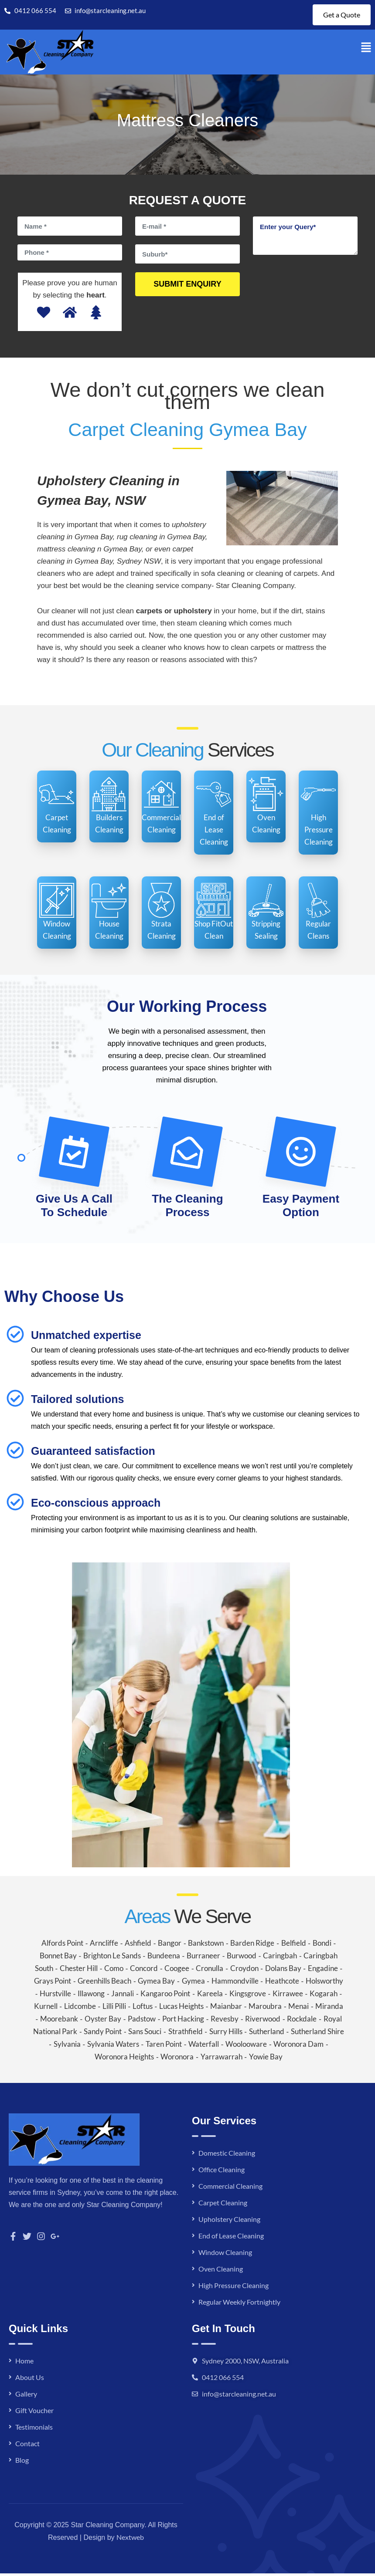  What do you see at coordinates (143, 2008) in the screenshot?
I see `Loftus` at bounding box center [143, 2008].